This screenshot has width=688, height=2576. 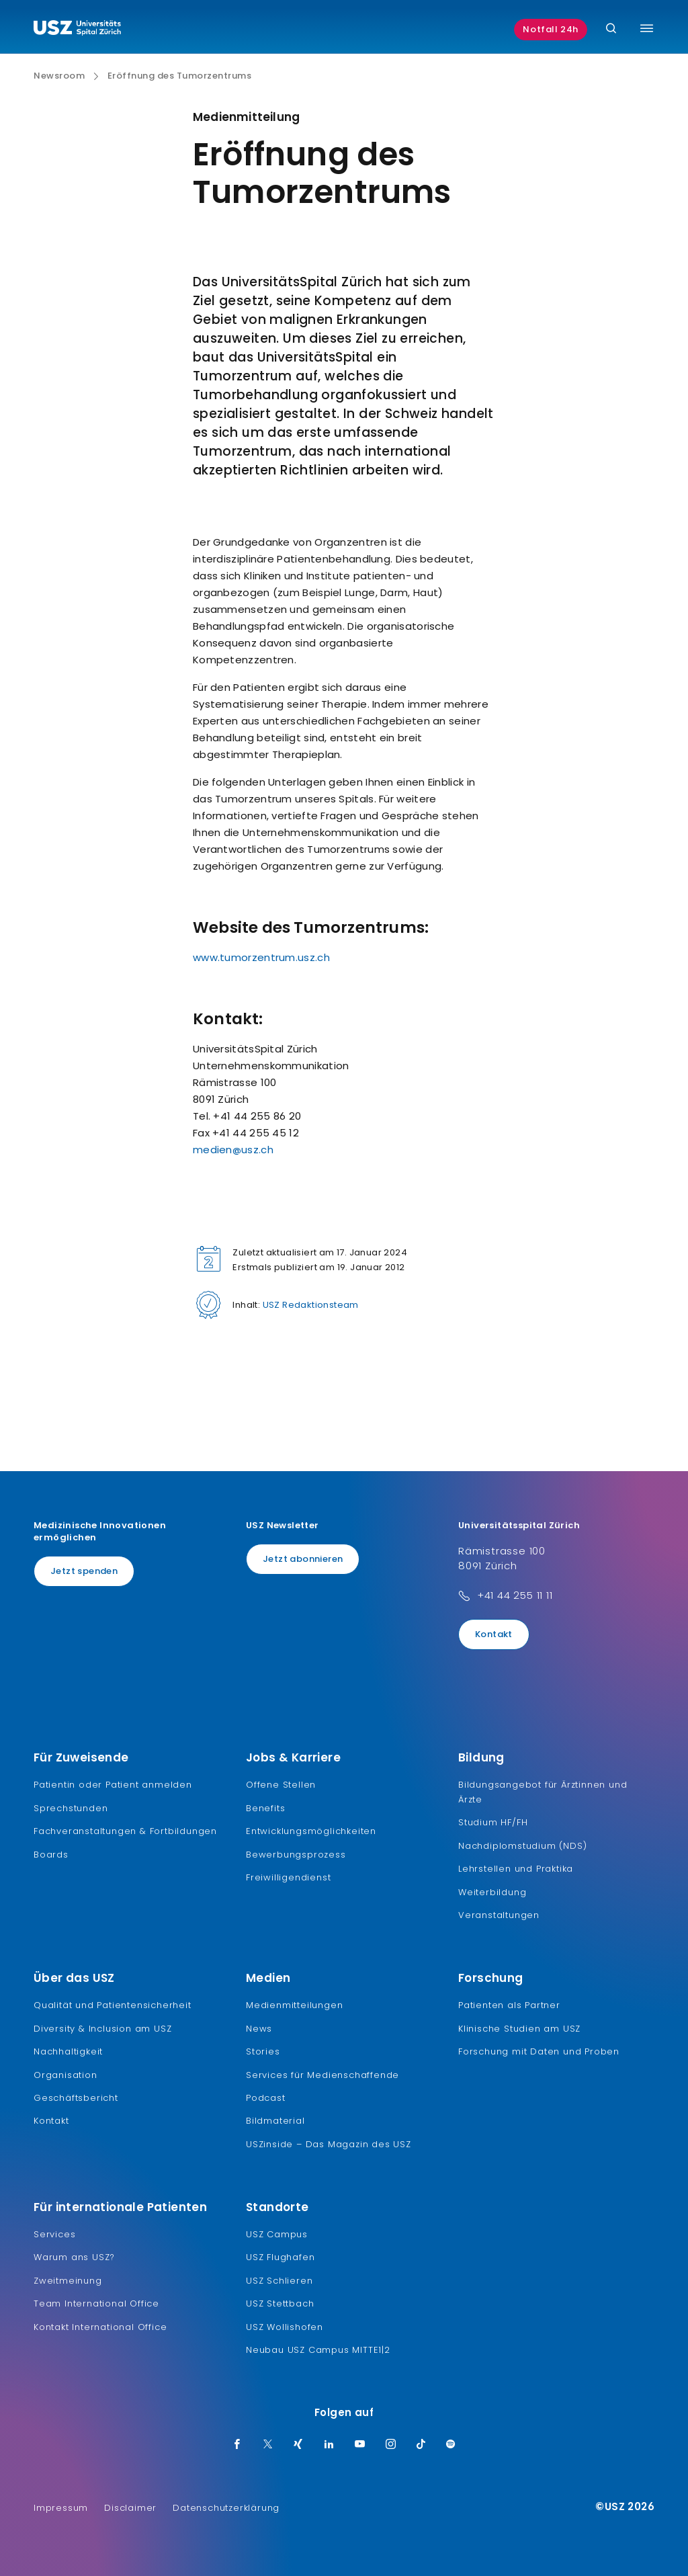 I want to click on Benefits, so click(x=265, y=1808).